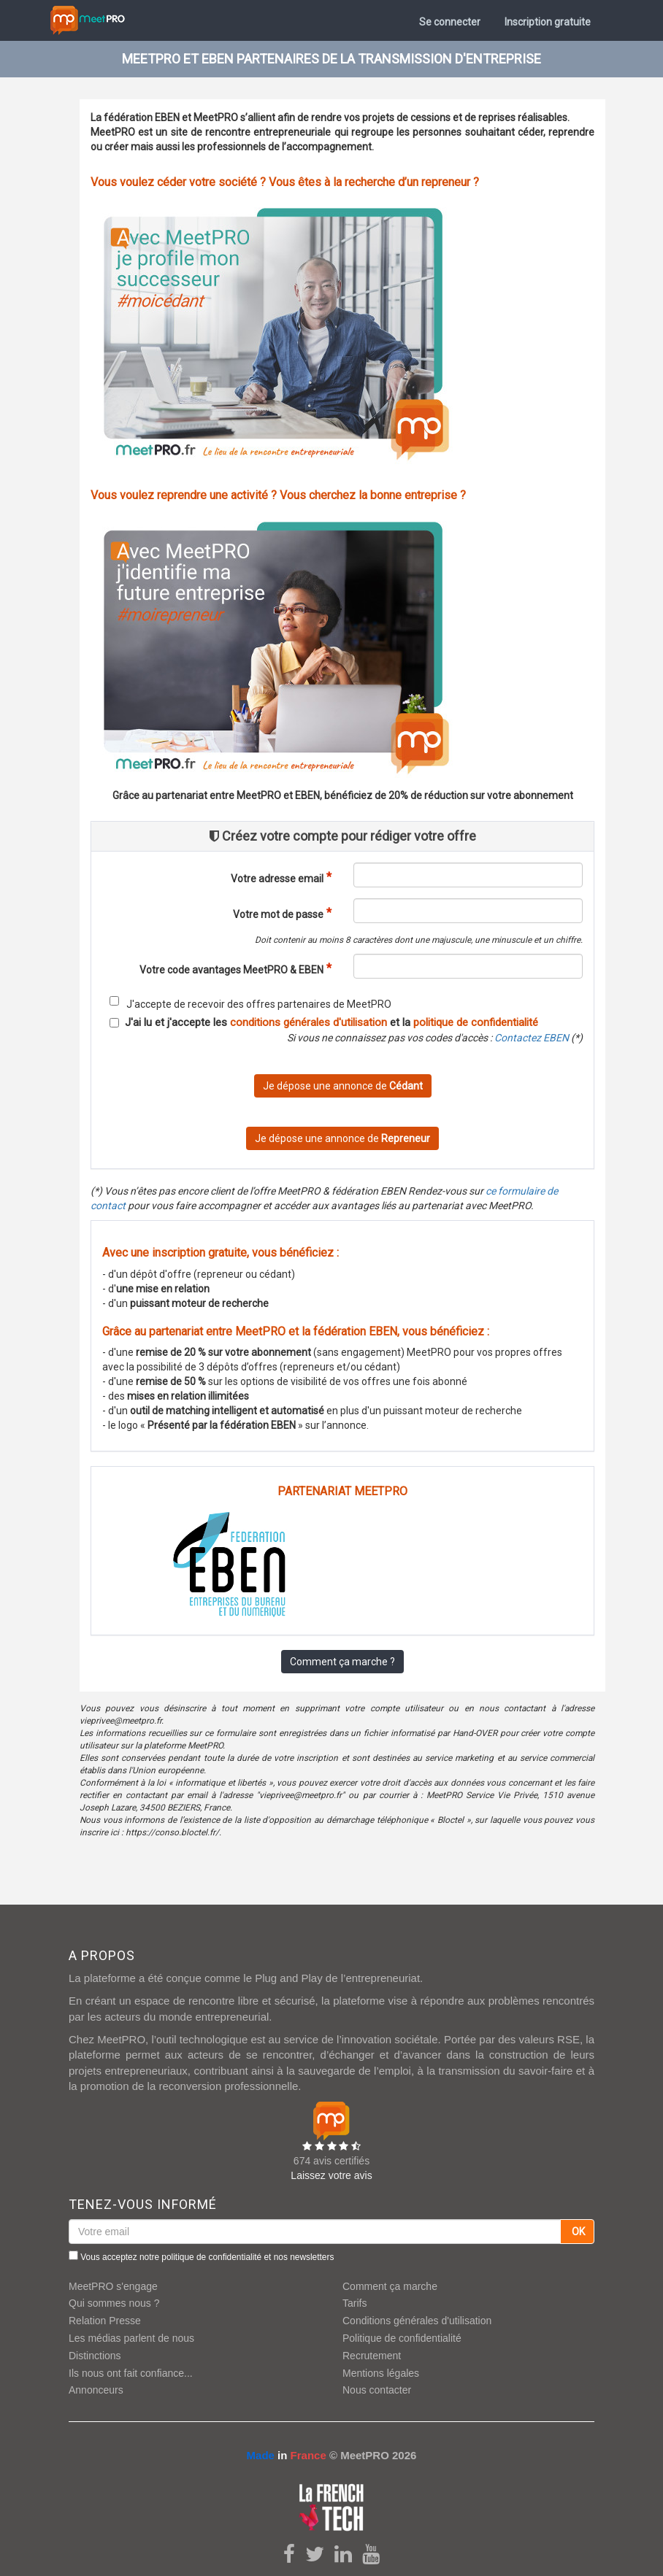  Describe the element at coordinates (96, 2390) in the screenshot. I see `Annonceurs` at that location.